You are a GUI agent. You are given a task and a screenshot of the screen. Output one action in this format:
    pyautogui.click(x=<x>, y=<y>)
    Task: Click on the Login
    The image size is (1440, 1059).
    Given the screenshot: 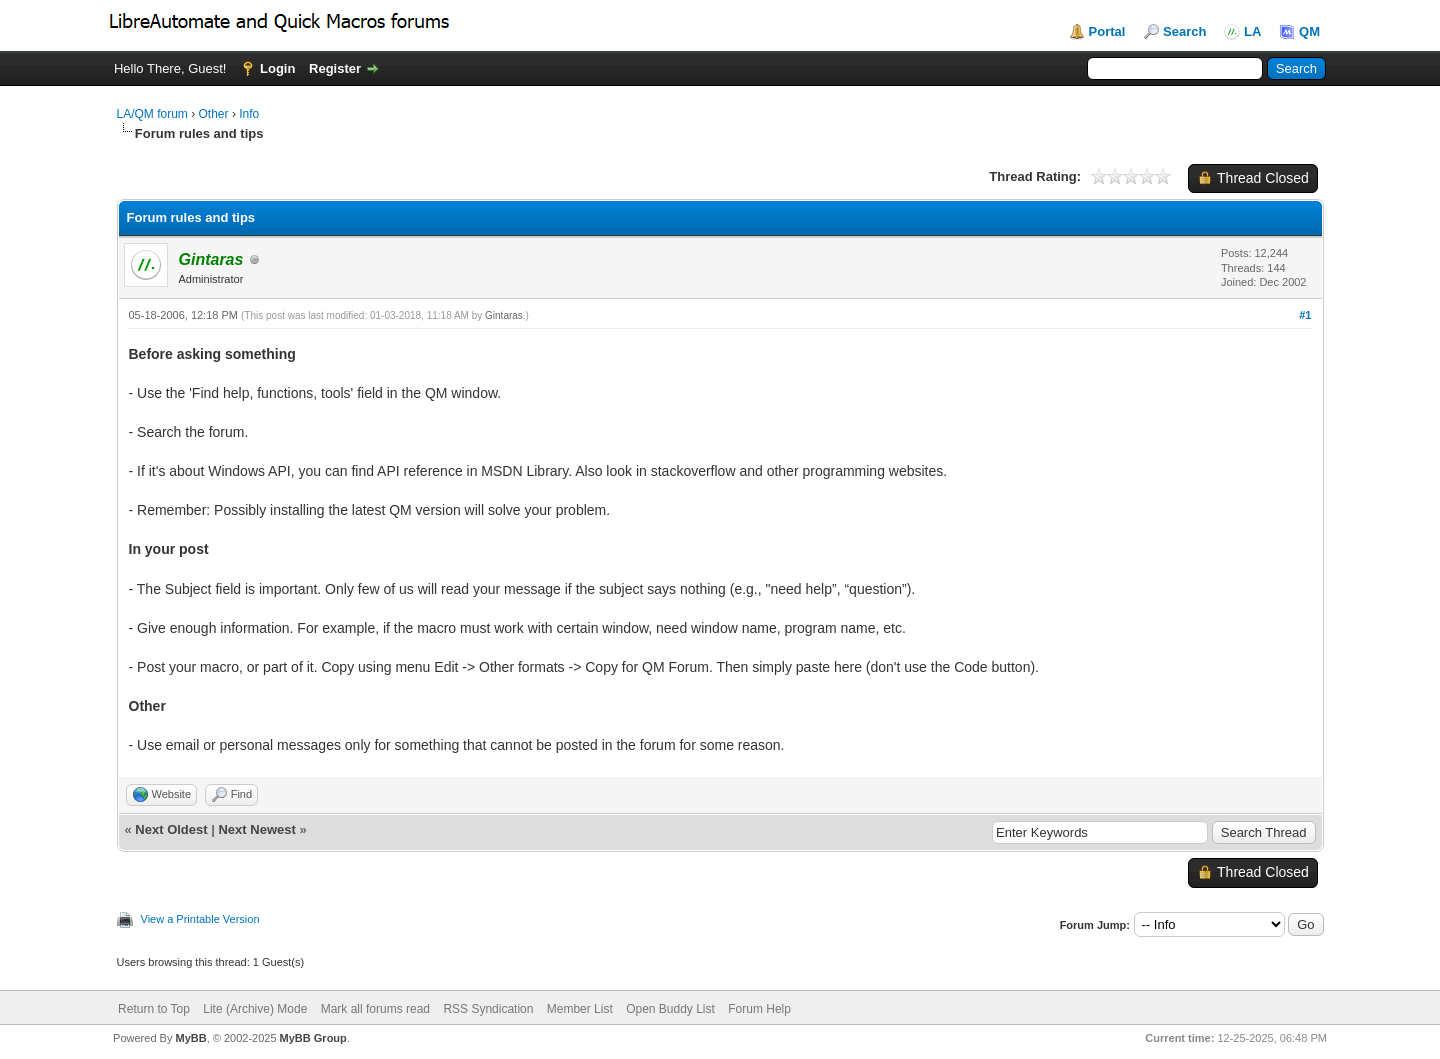 What is the action you would take?
    pyautogui.click(x=277, y=68)
    